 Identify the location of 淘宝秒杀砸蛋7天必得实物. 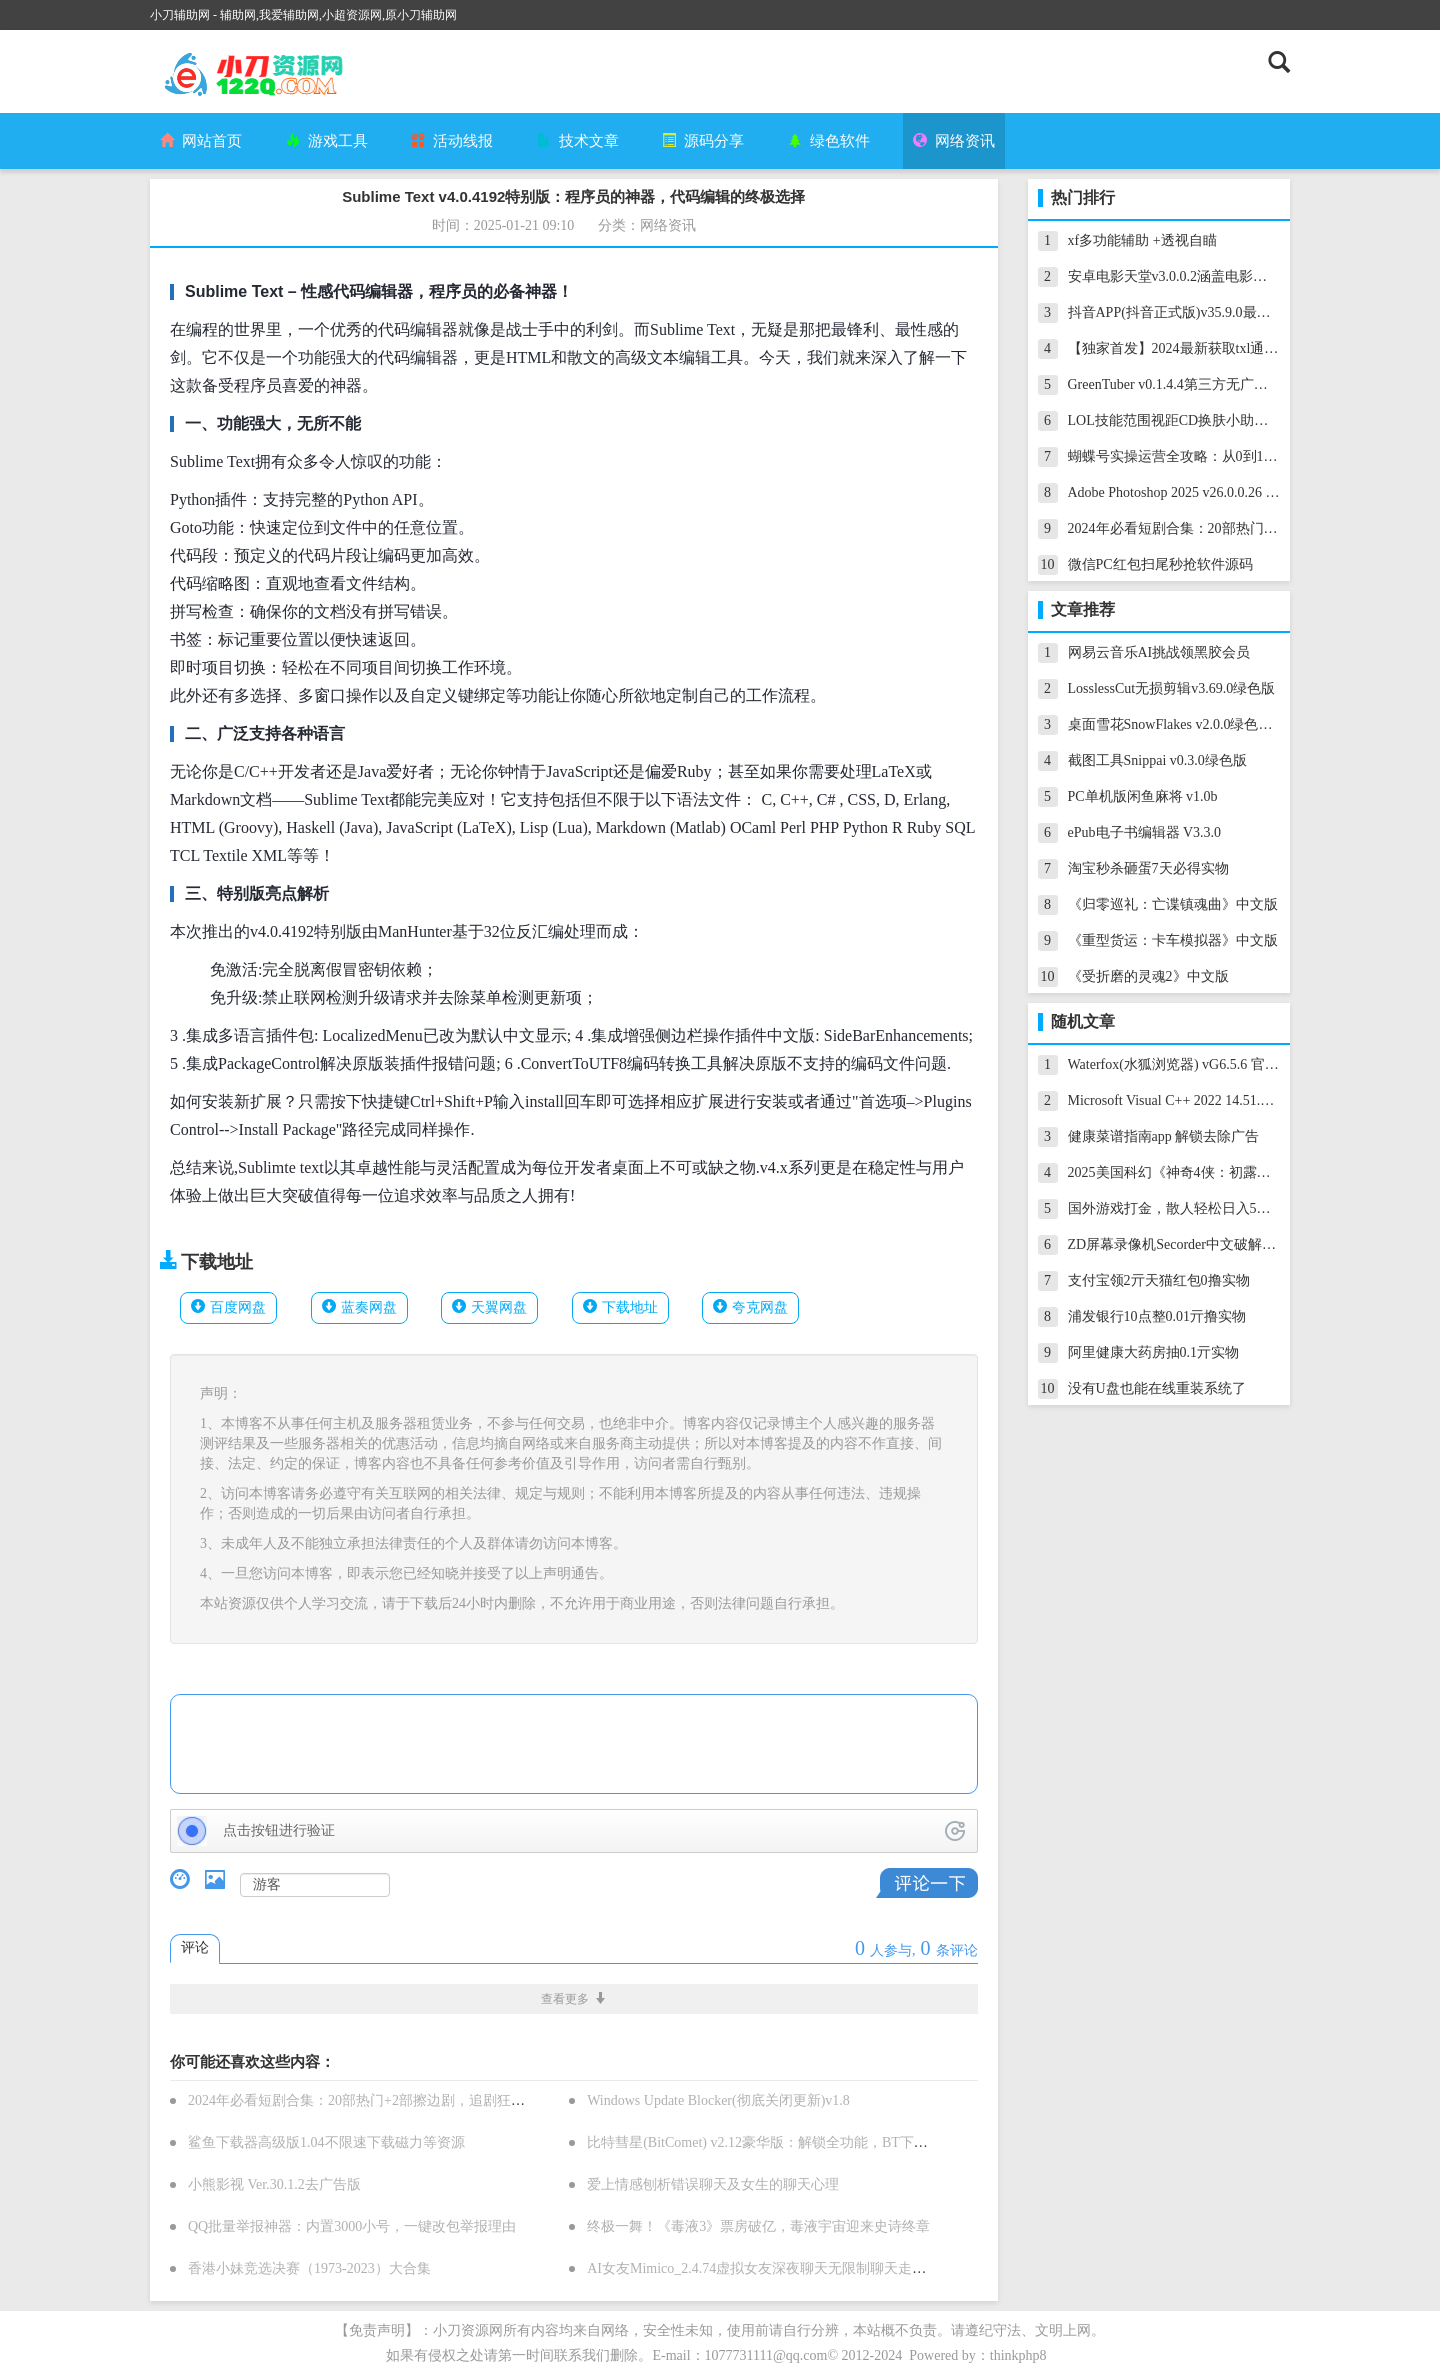
(1148, 868).